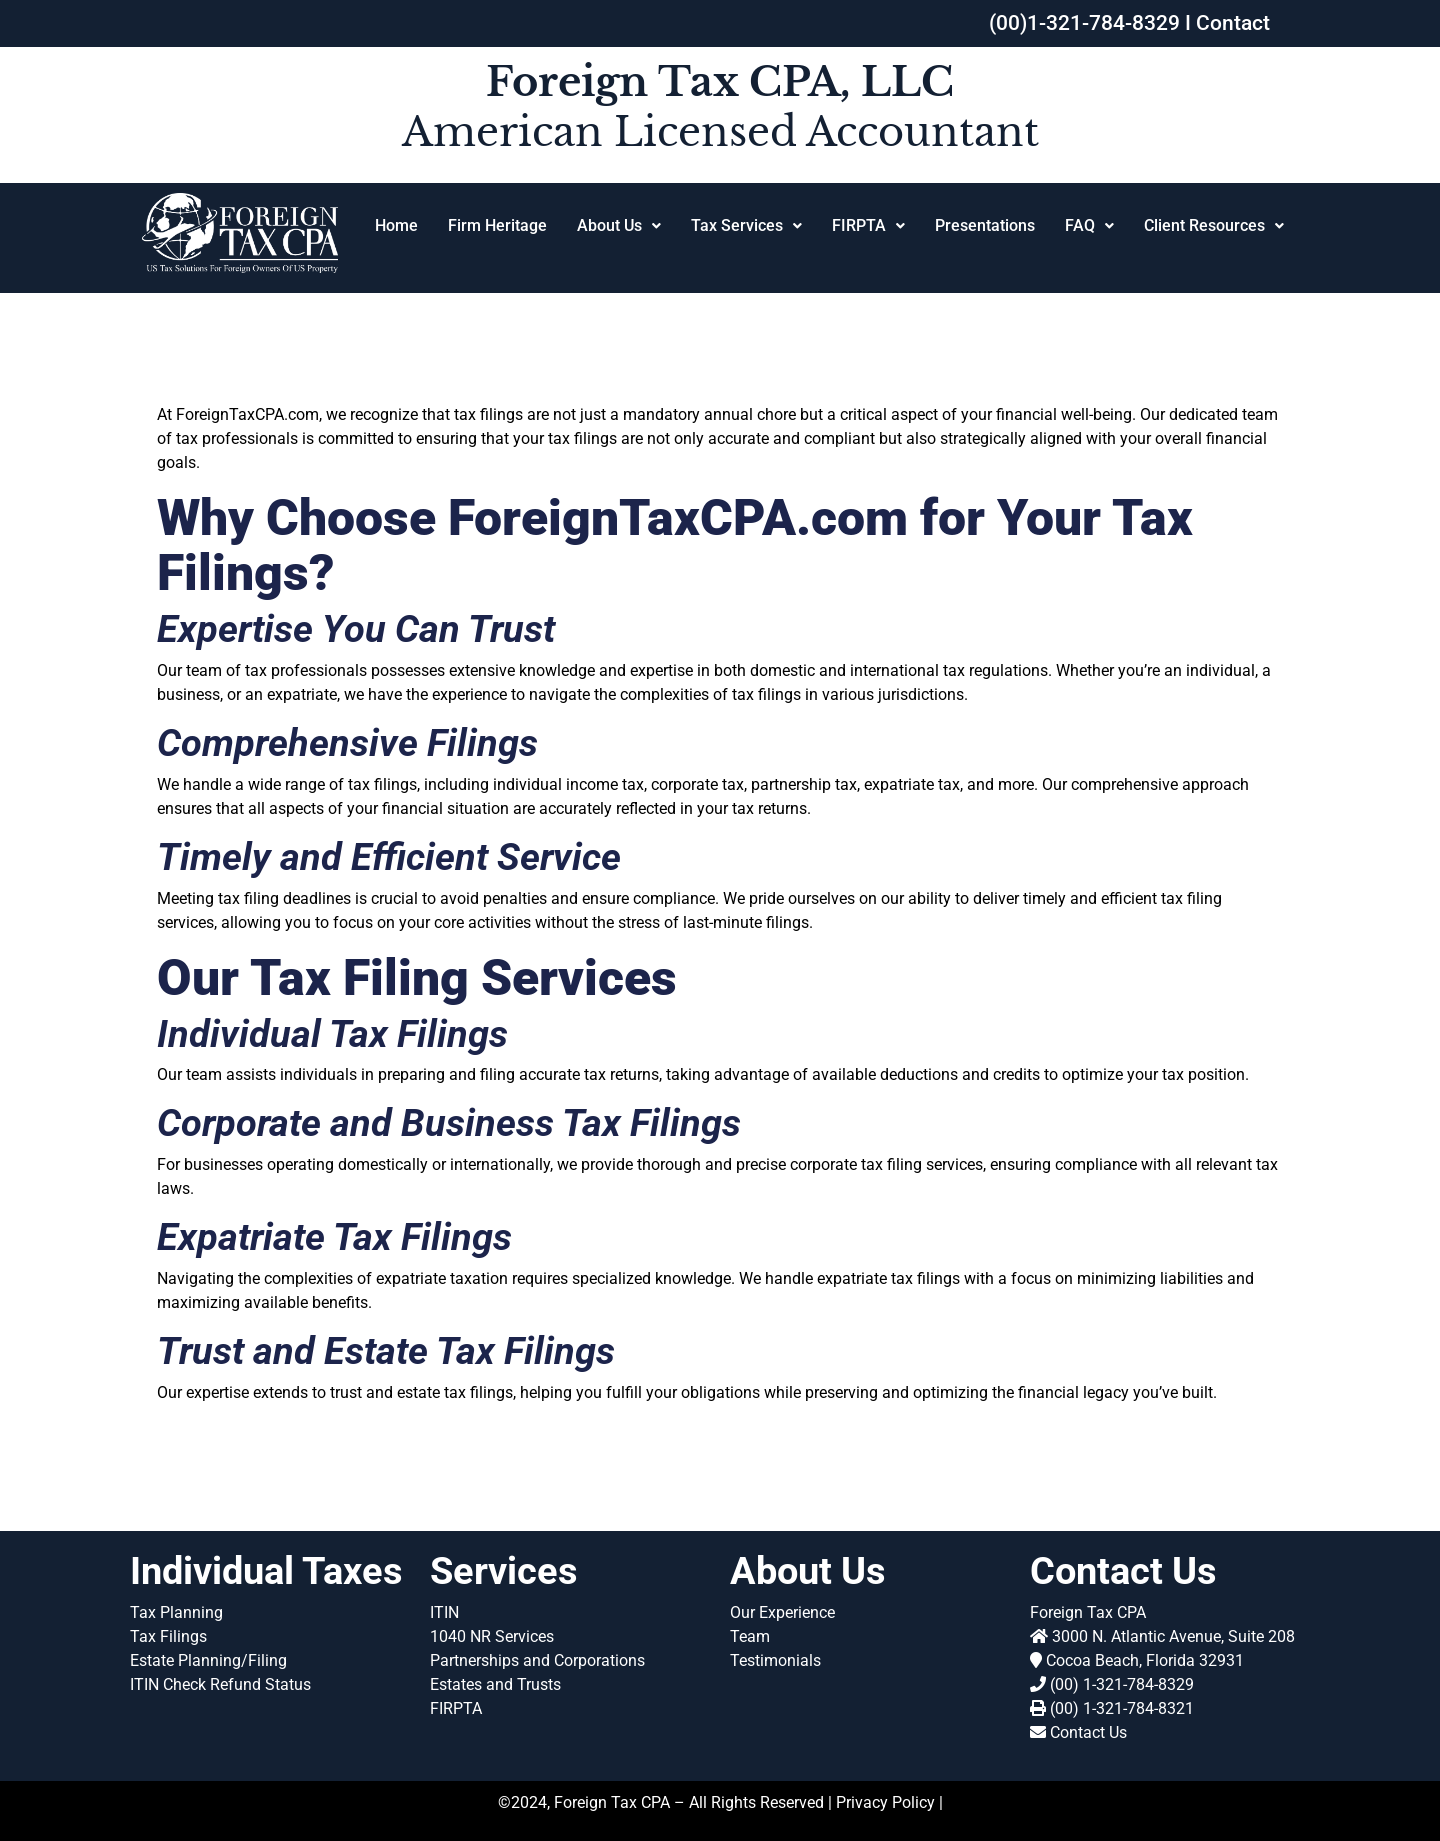 Image resolution: width=1440 pixels, height=1841 pixels. I want to click on ITIN, so click(444, 1612).